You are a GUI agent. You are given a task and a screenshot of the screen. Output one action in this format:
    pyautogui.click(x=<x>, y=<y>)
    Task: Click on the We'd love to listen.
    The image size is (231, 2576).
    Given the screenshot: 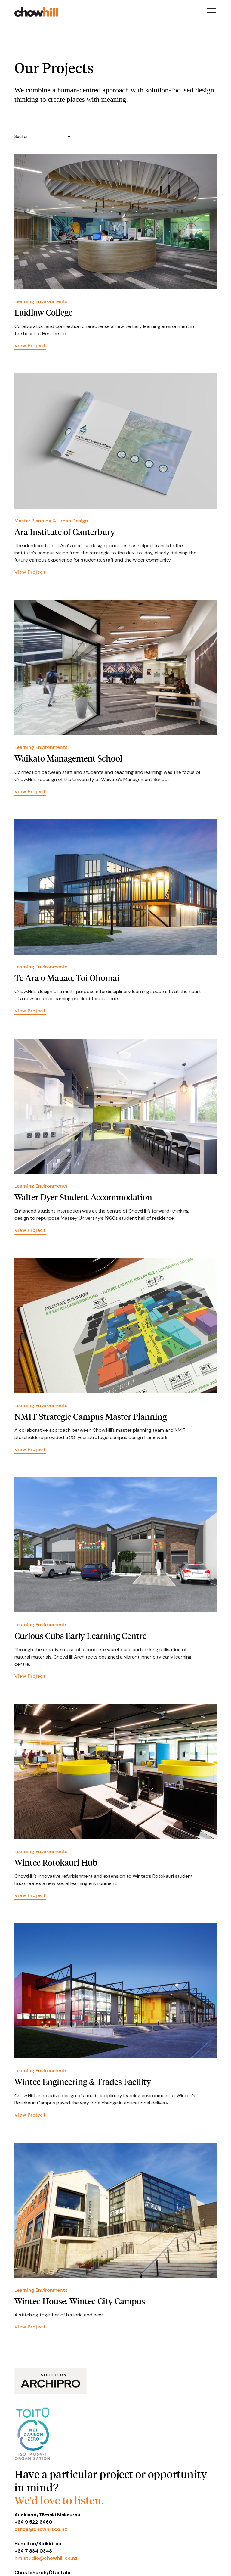 What is the action you would take?
    pyautogui.click(x=59, y=2500)
    